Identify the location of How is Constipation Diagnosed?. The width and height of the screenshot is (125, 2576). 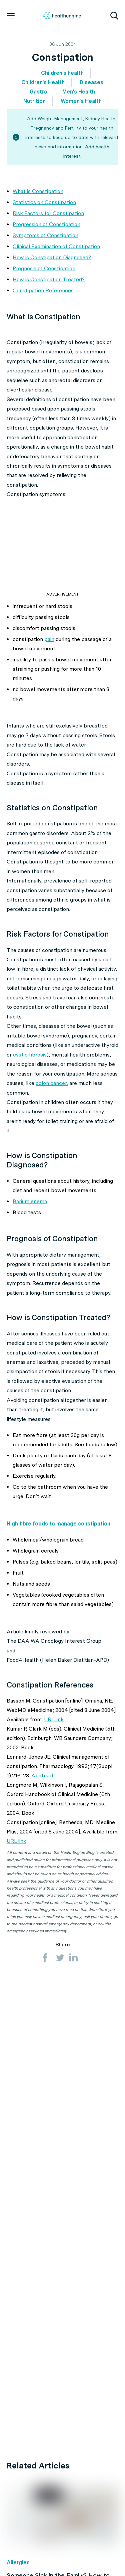
(52, 257).